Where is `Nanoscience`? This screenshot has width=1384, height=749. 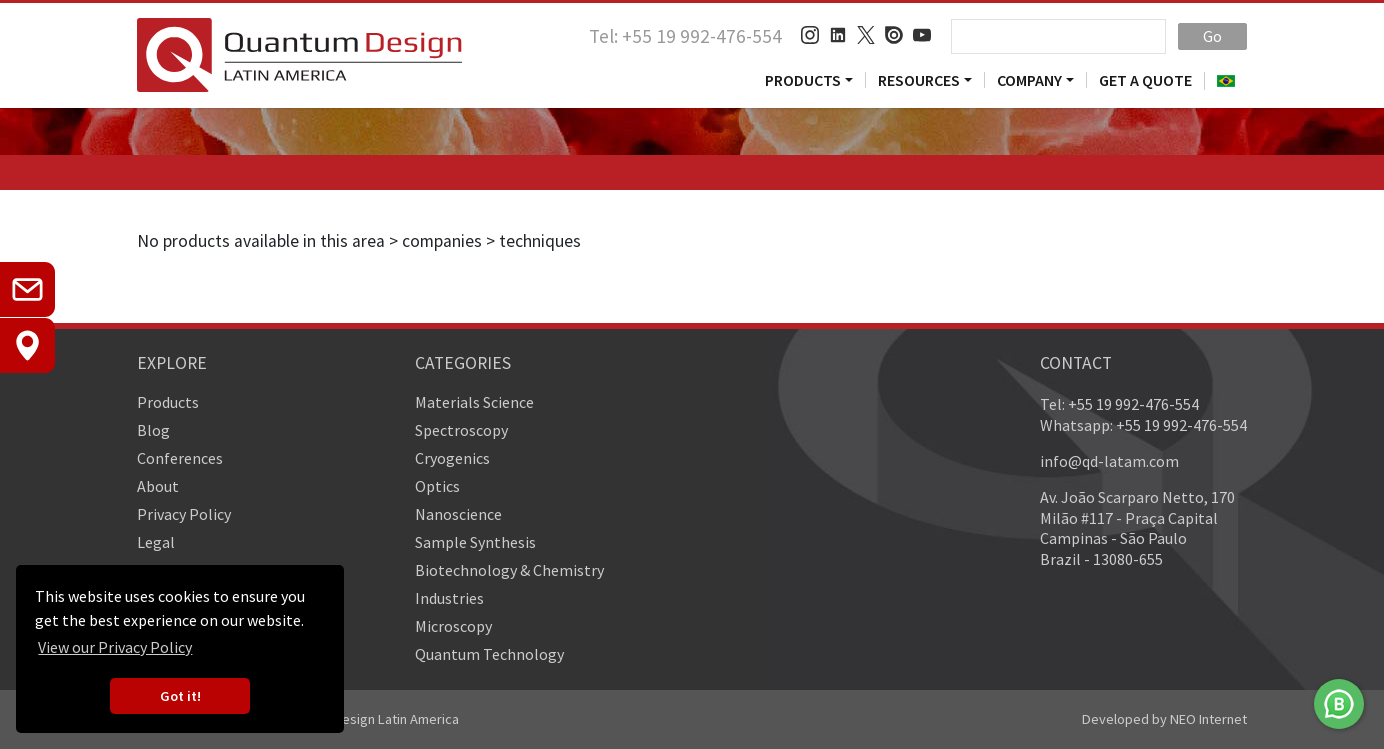
Nanoscience is located at coordinates (458, 514).